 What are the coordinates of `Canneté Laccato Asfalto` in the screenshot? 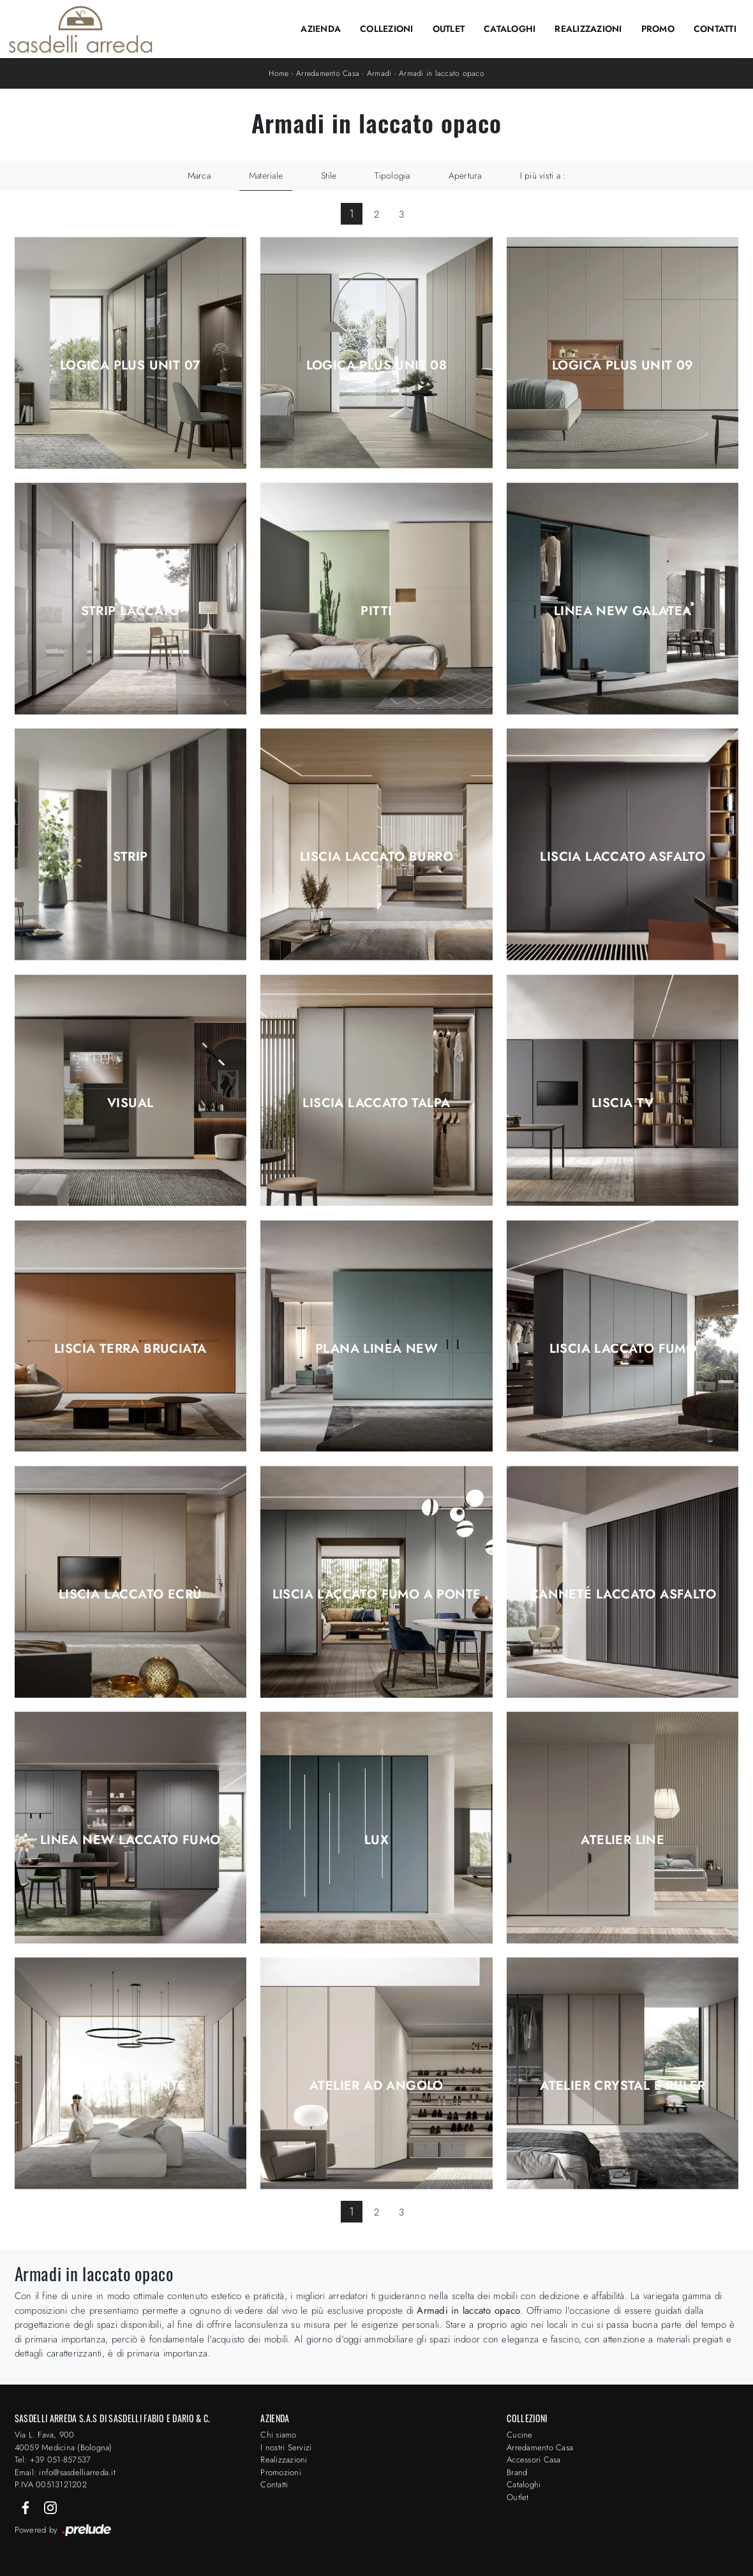 It's located at (623, 1595).